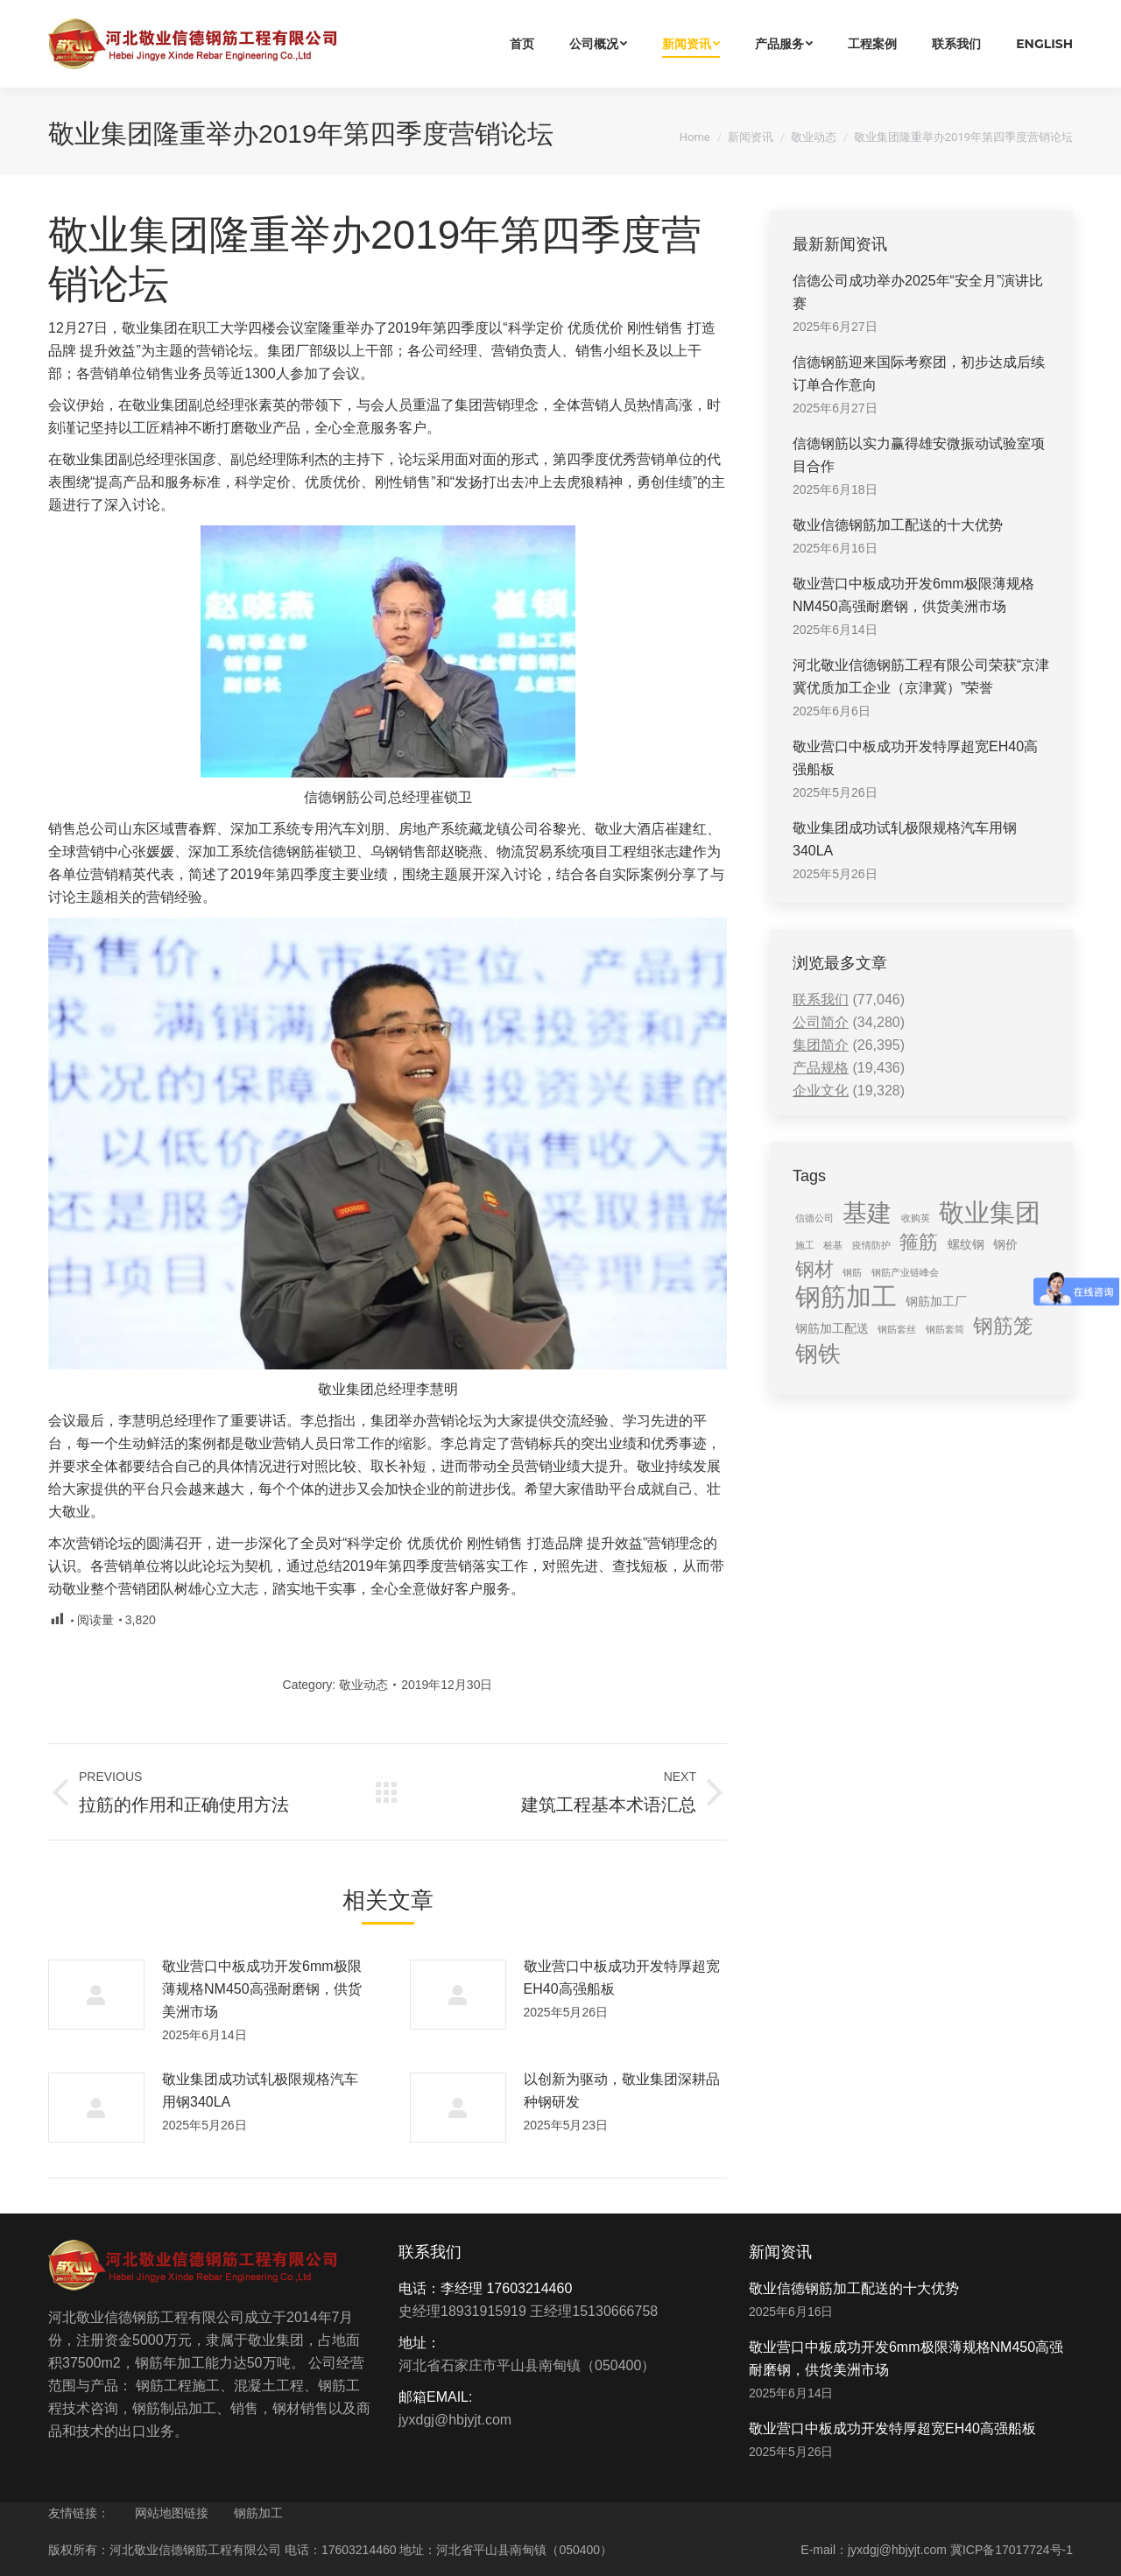 The width and height of the screenshot is (1121, 2576). Describe the element at coordinates (622, 1977) in the screenshot. I see `敬业营口中板成功开发特厚超宽EH40高强船板` at that location.